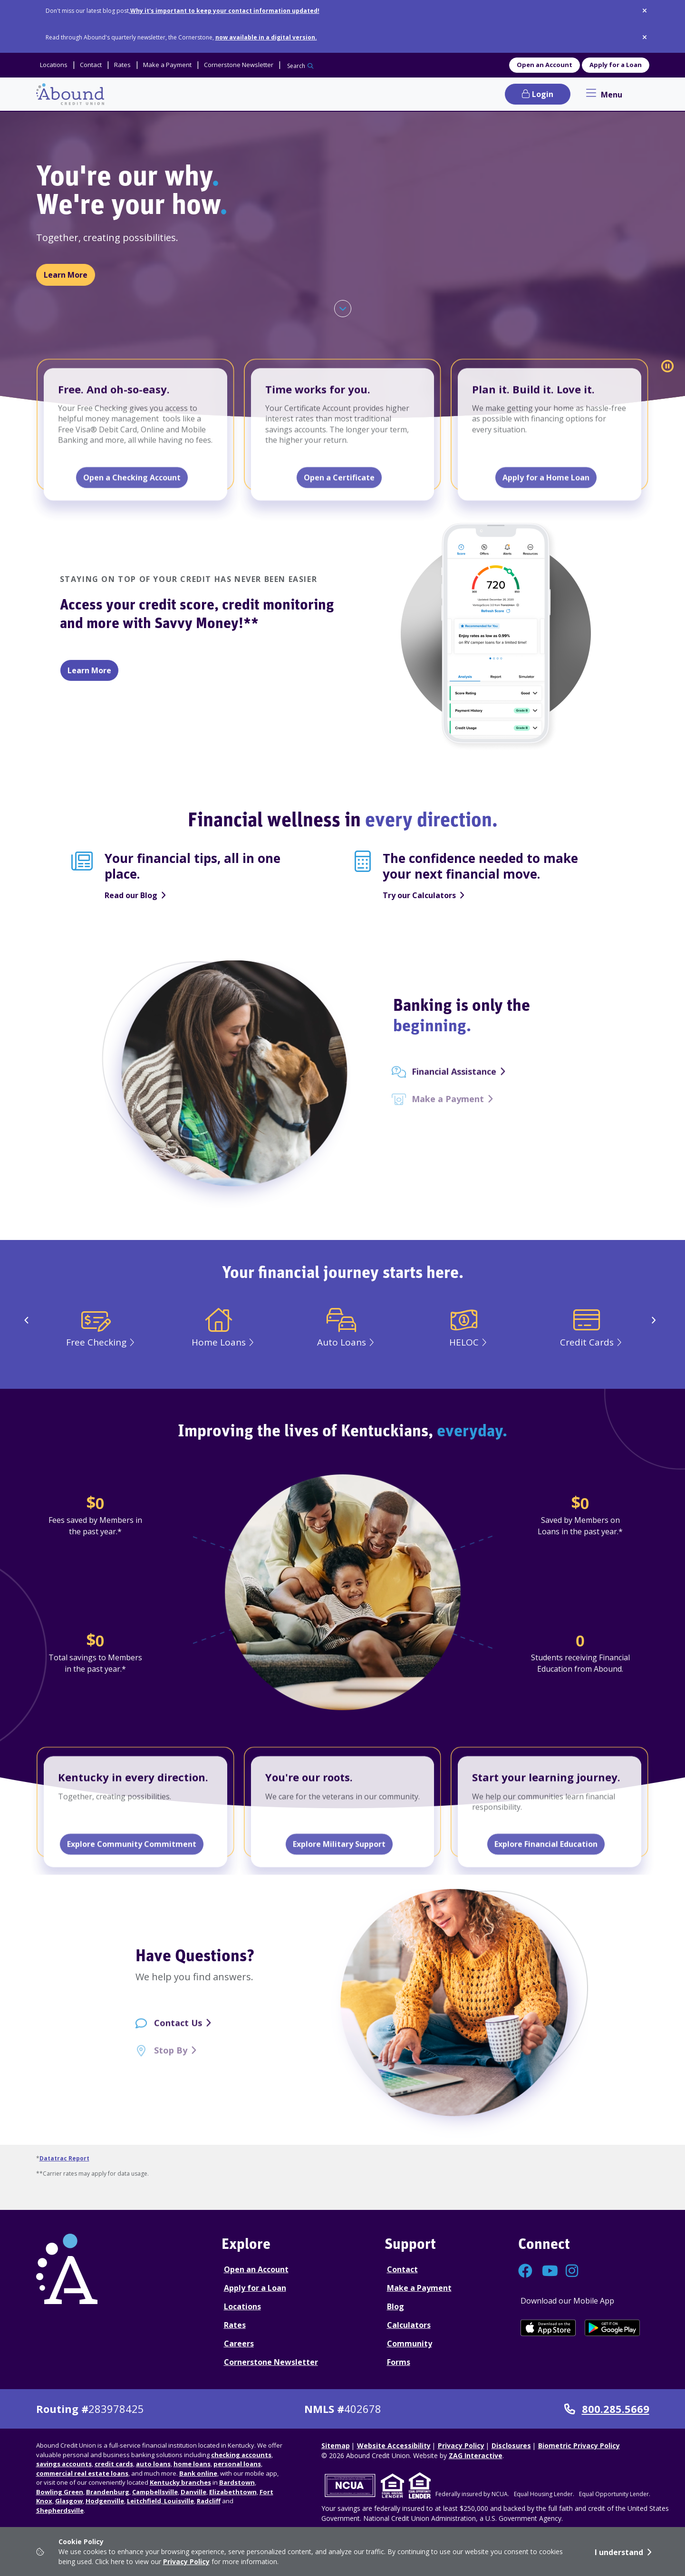 The image size is (685, 2576). What do you see at coordinates (64, 2464) in the screenshot?
I see `savings accounts` at bounding box center [64, 2464].